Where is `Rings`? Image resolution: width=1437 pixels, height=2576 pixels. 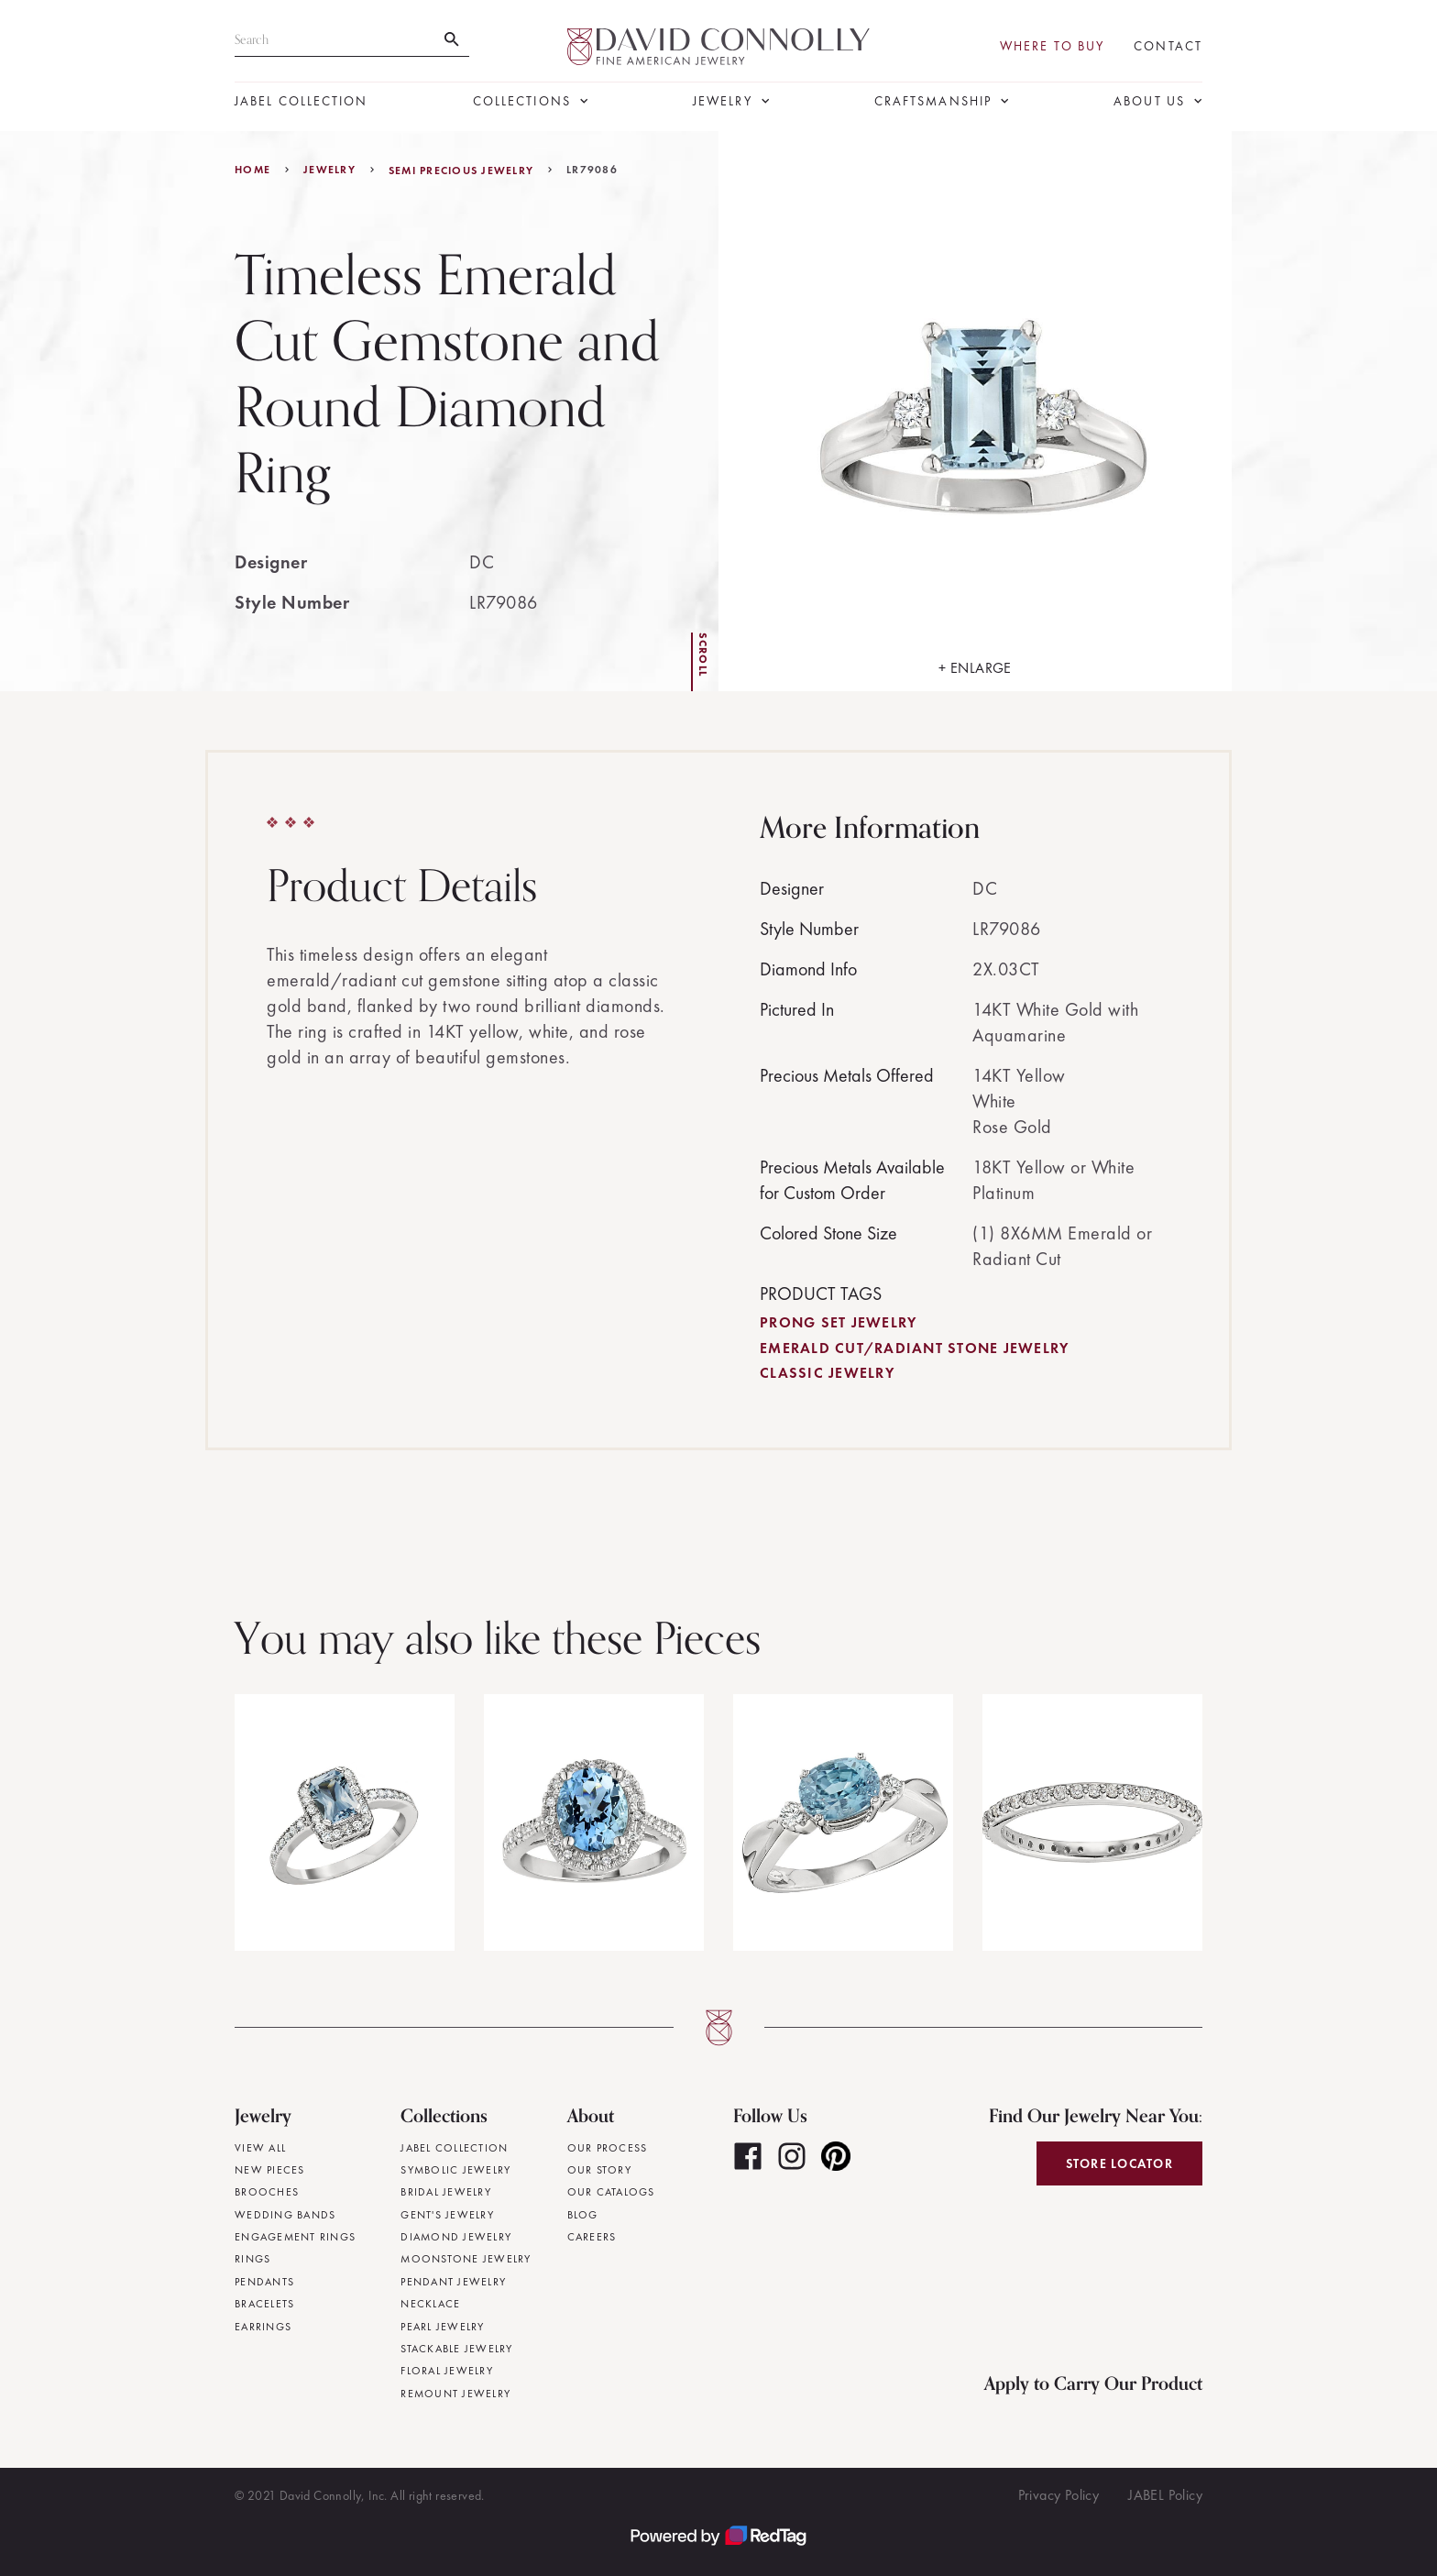 Rings is located at coordinates (252, 2258).